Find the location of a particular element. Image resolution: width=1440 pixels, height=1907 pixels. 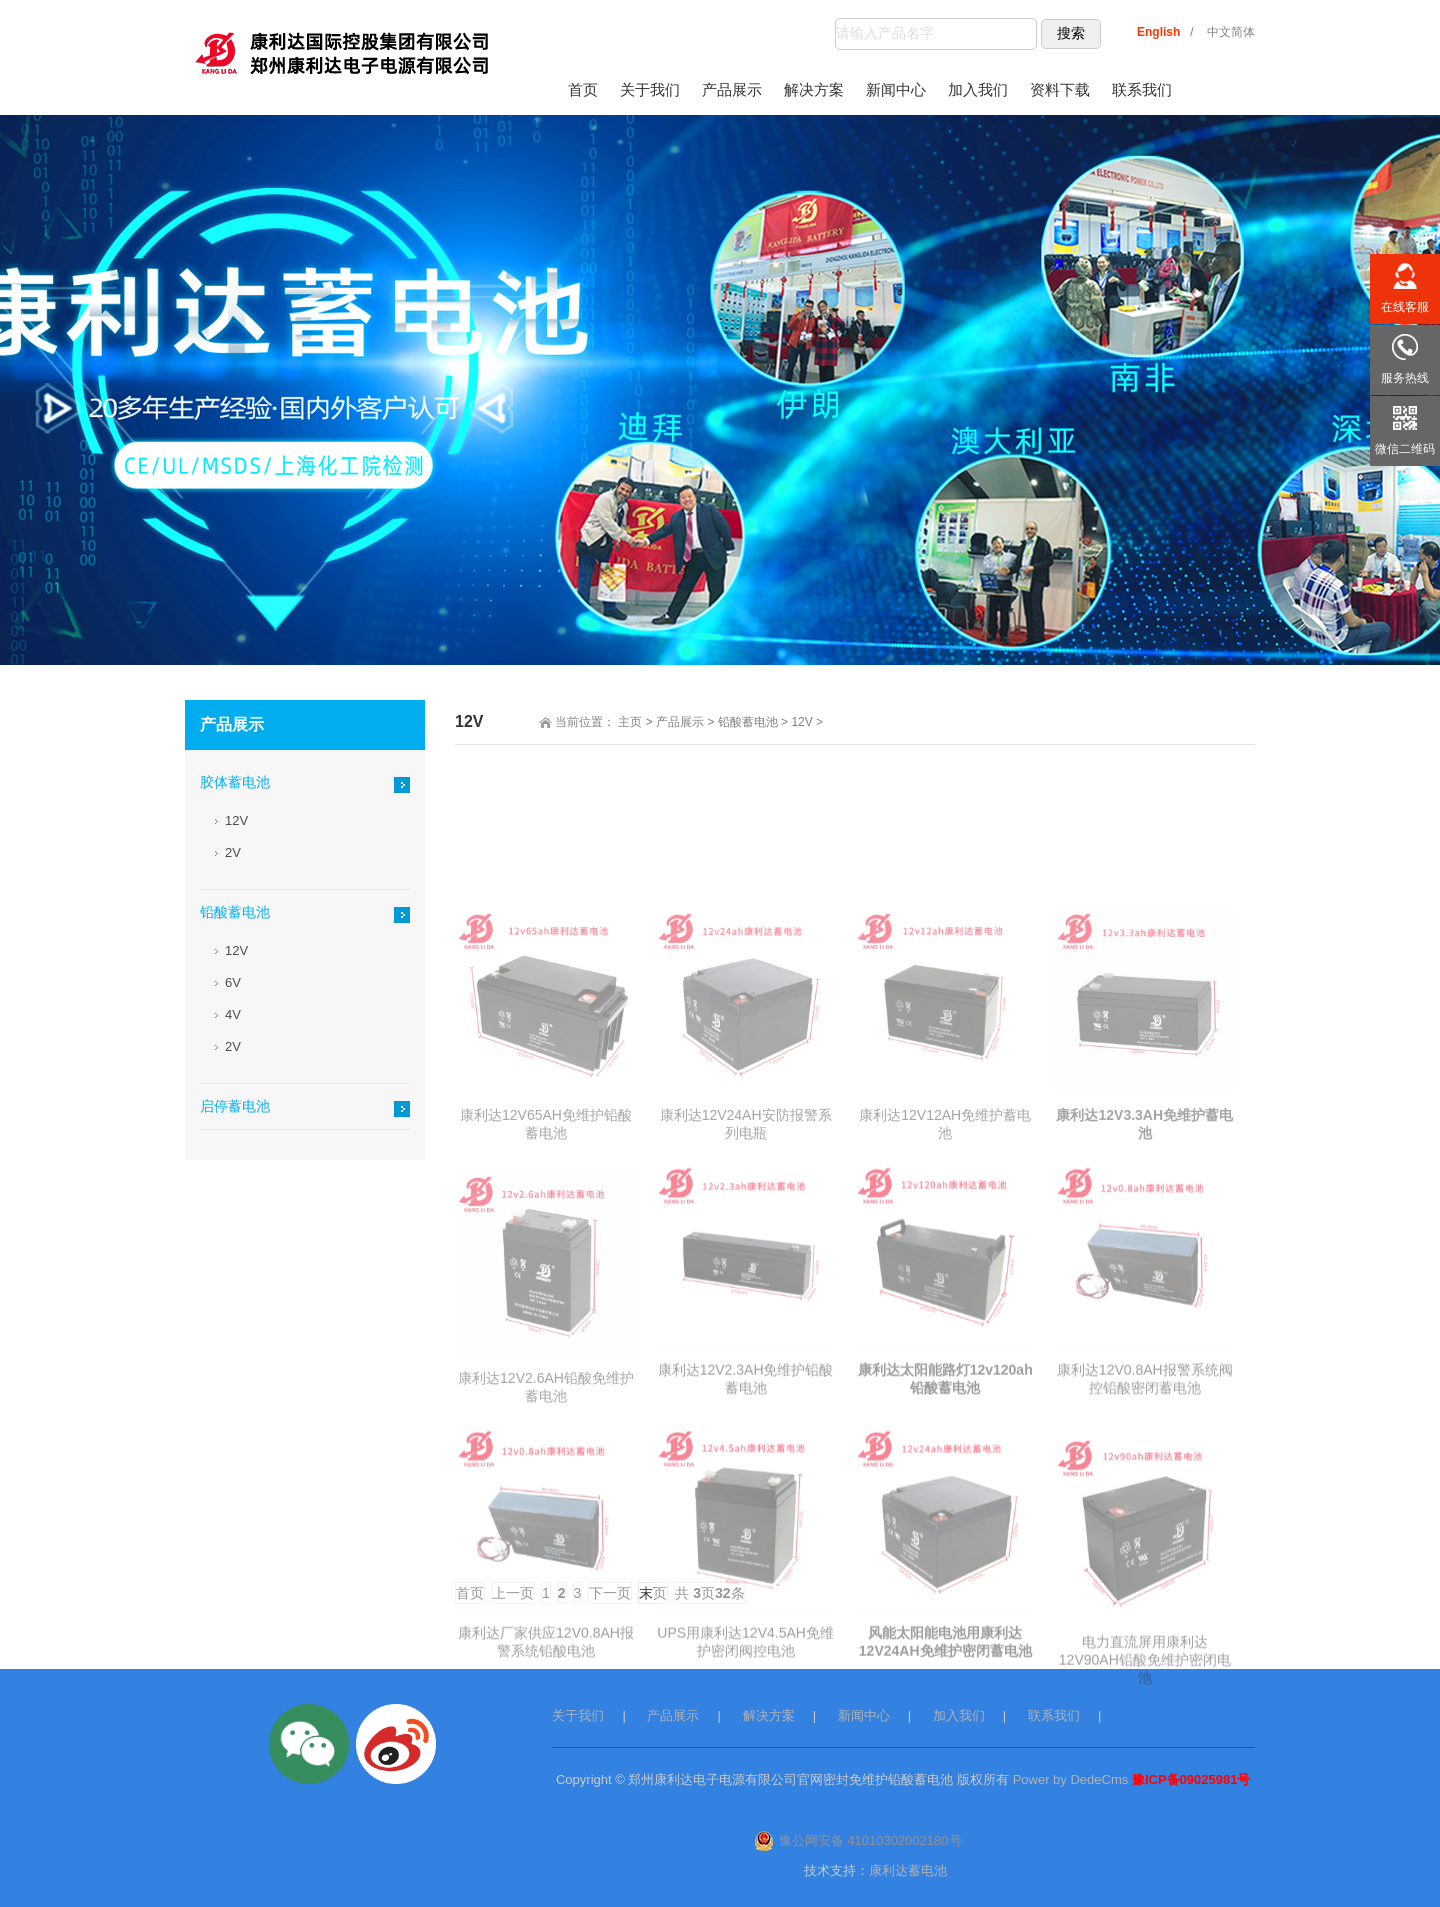

主页 is located at coordinates (630, 722).